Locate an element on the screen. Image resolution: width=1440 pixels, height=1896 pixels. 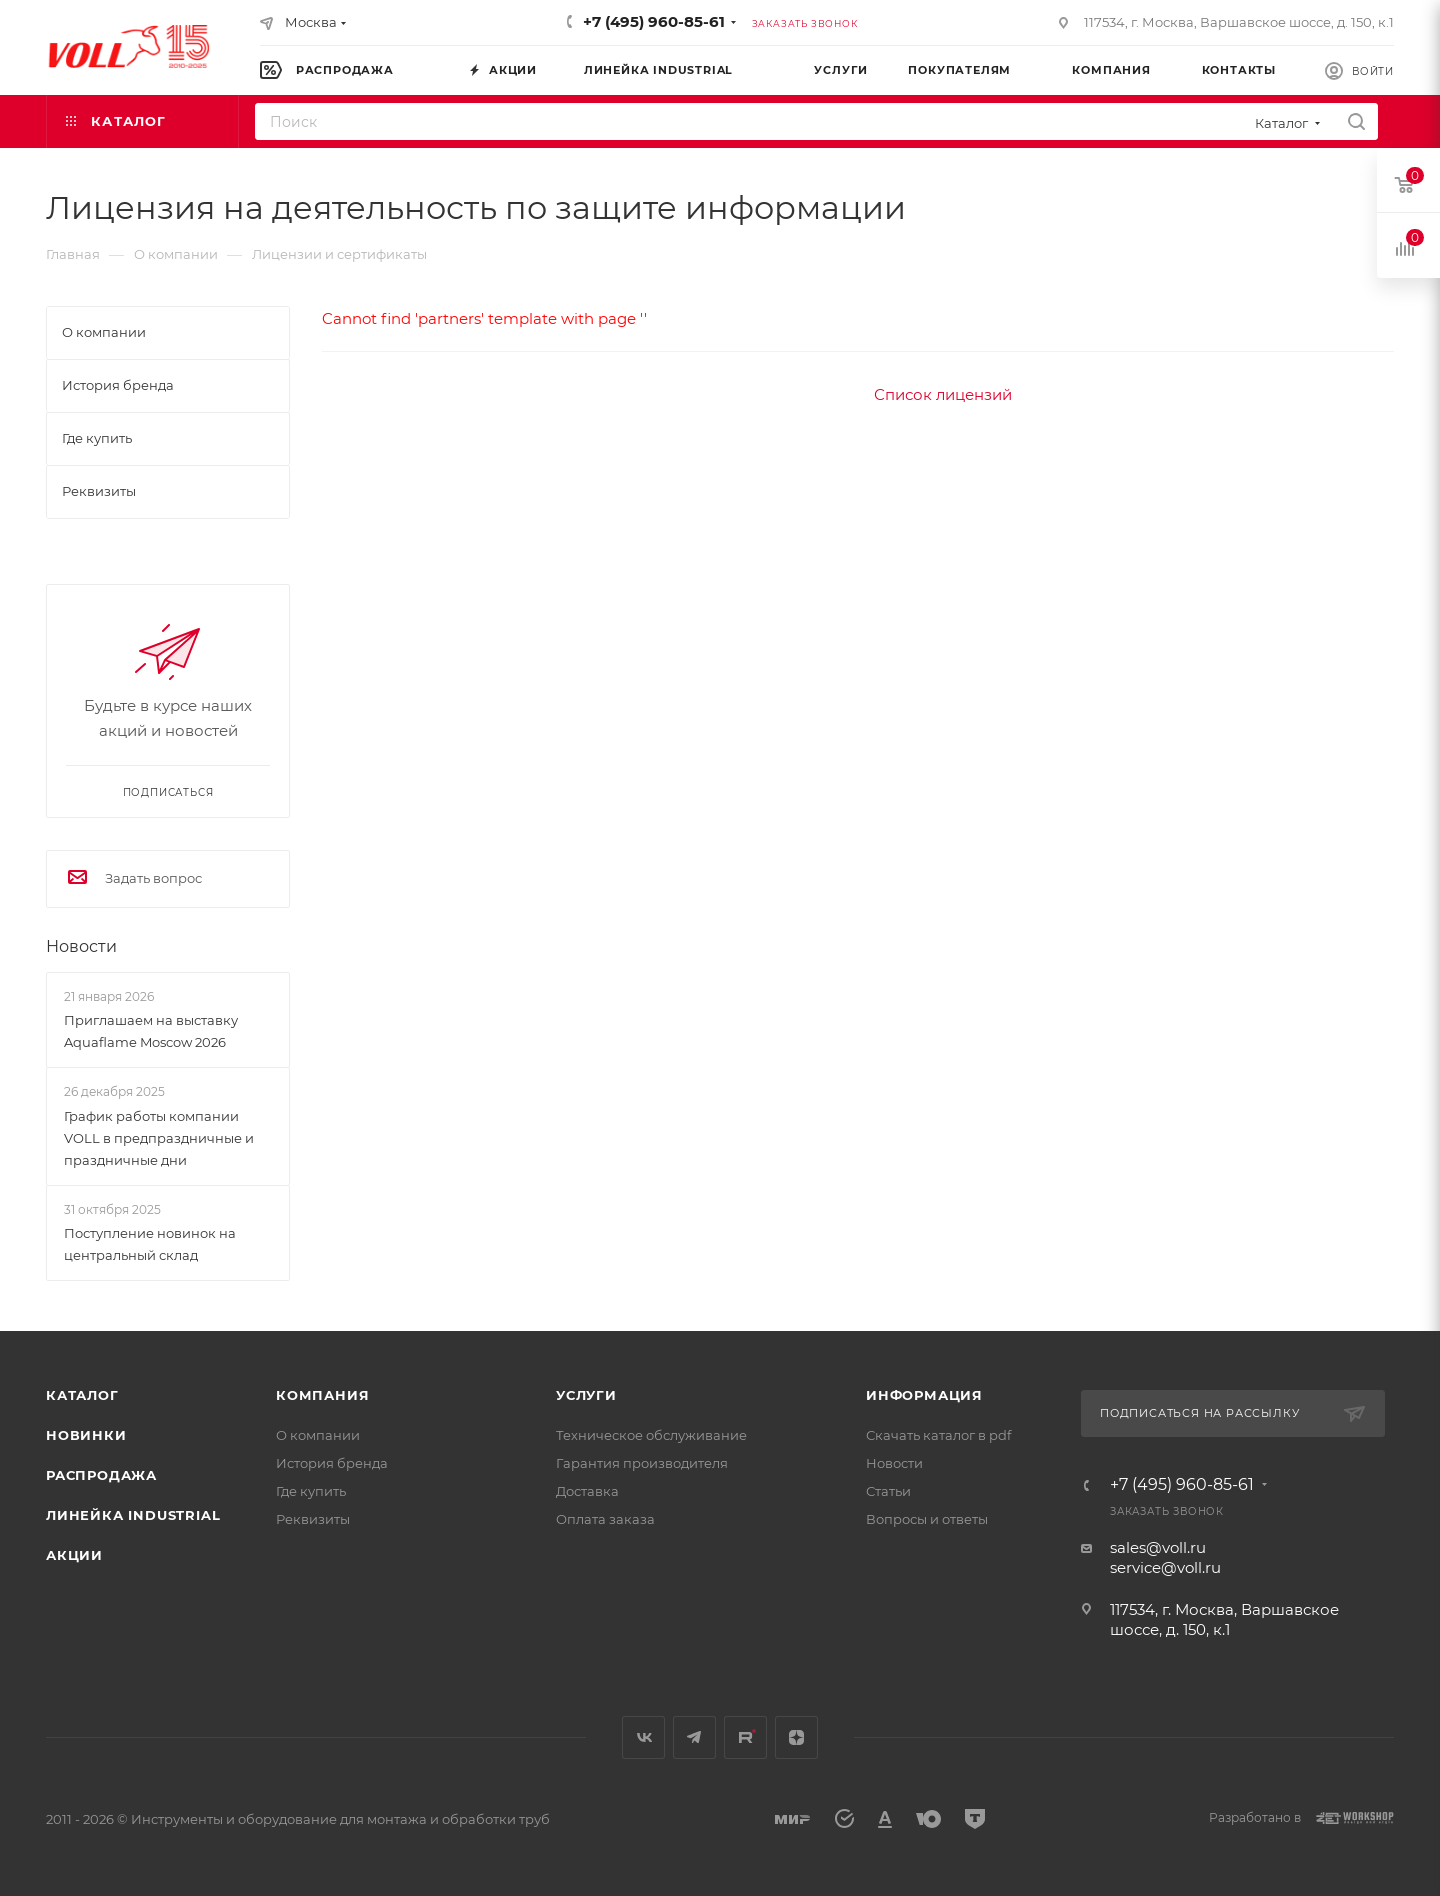
Новинки is located at coordinates (86, 1435).